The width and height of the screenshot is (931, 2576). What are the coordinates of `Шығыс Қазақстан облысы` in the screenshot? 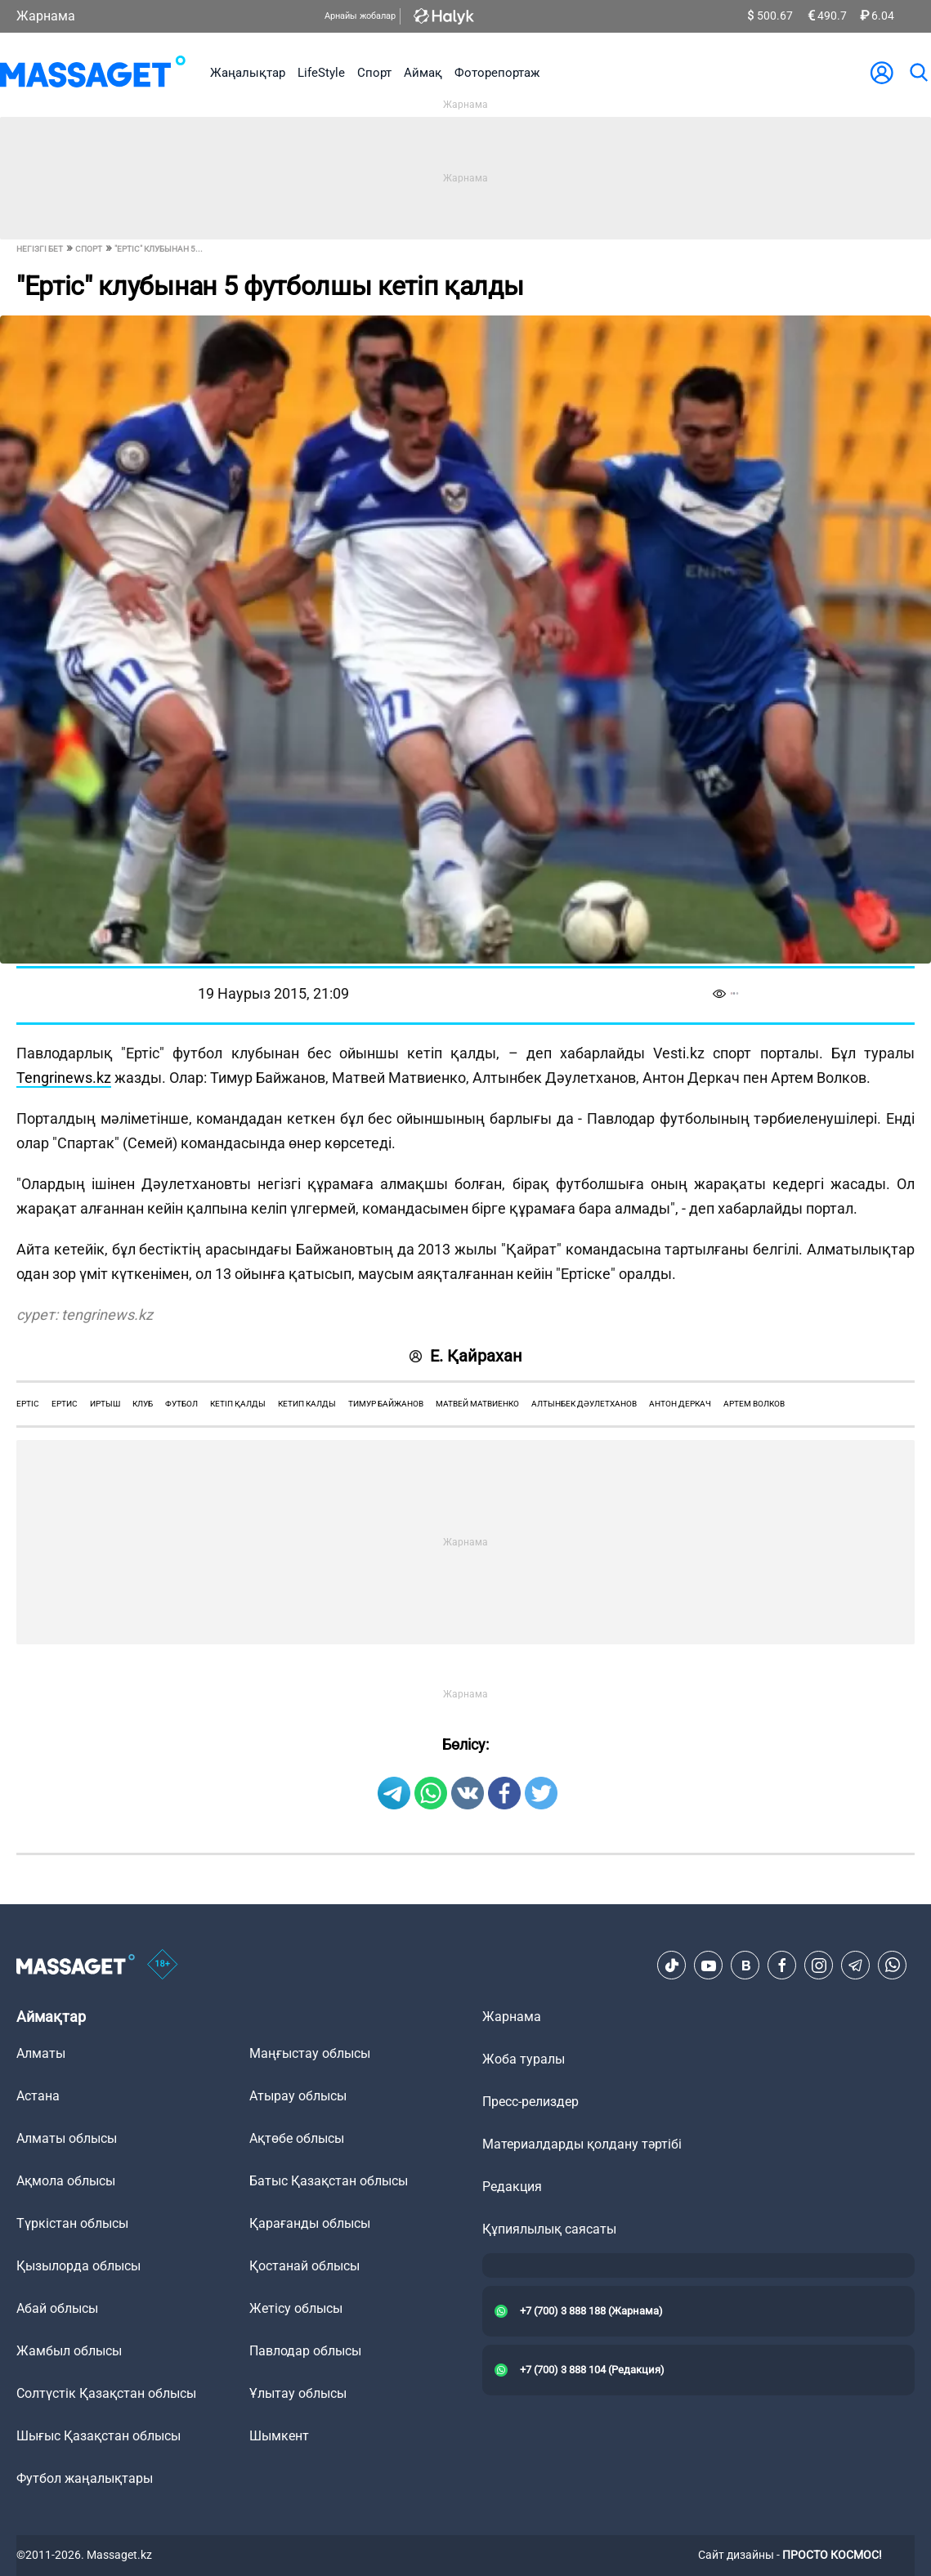 It's located at (98, 2436).